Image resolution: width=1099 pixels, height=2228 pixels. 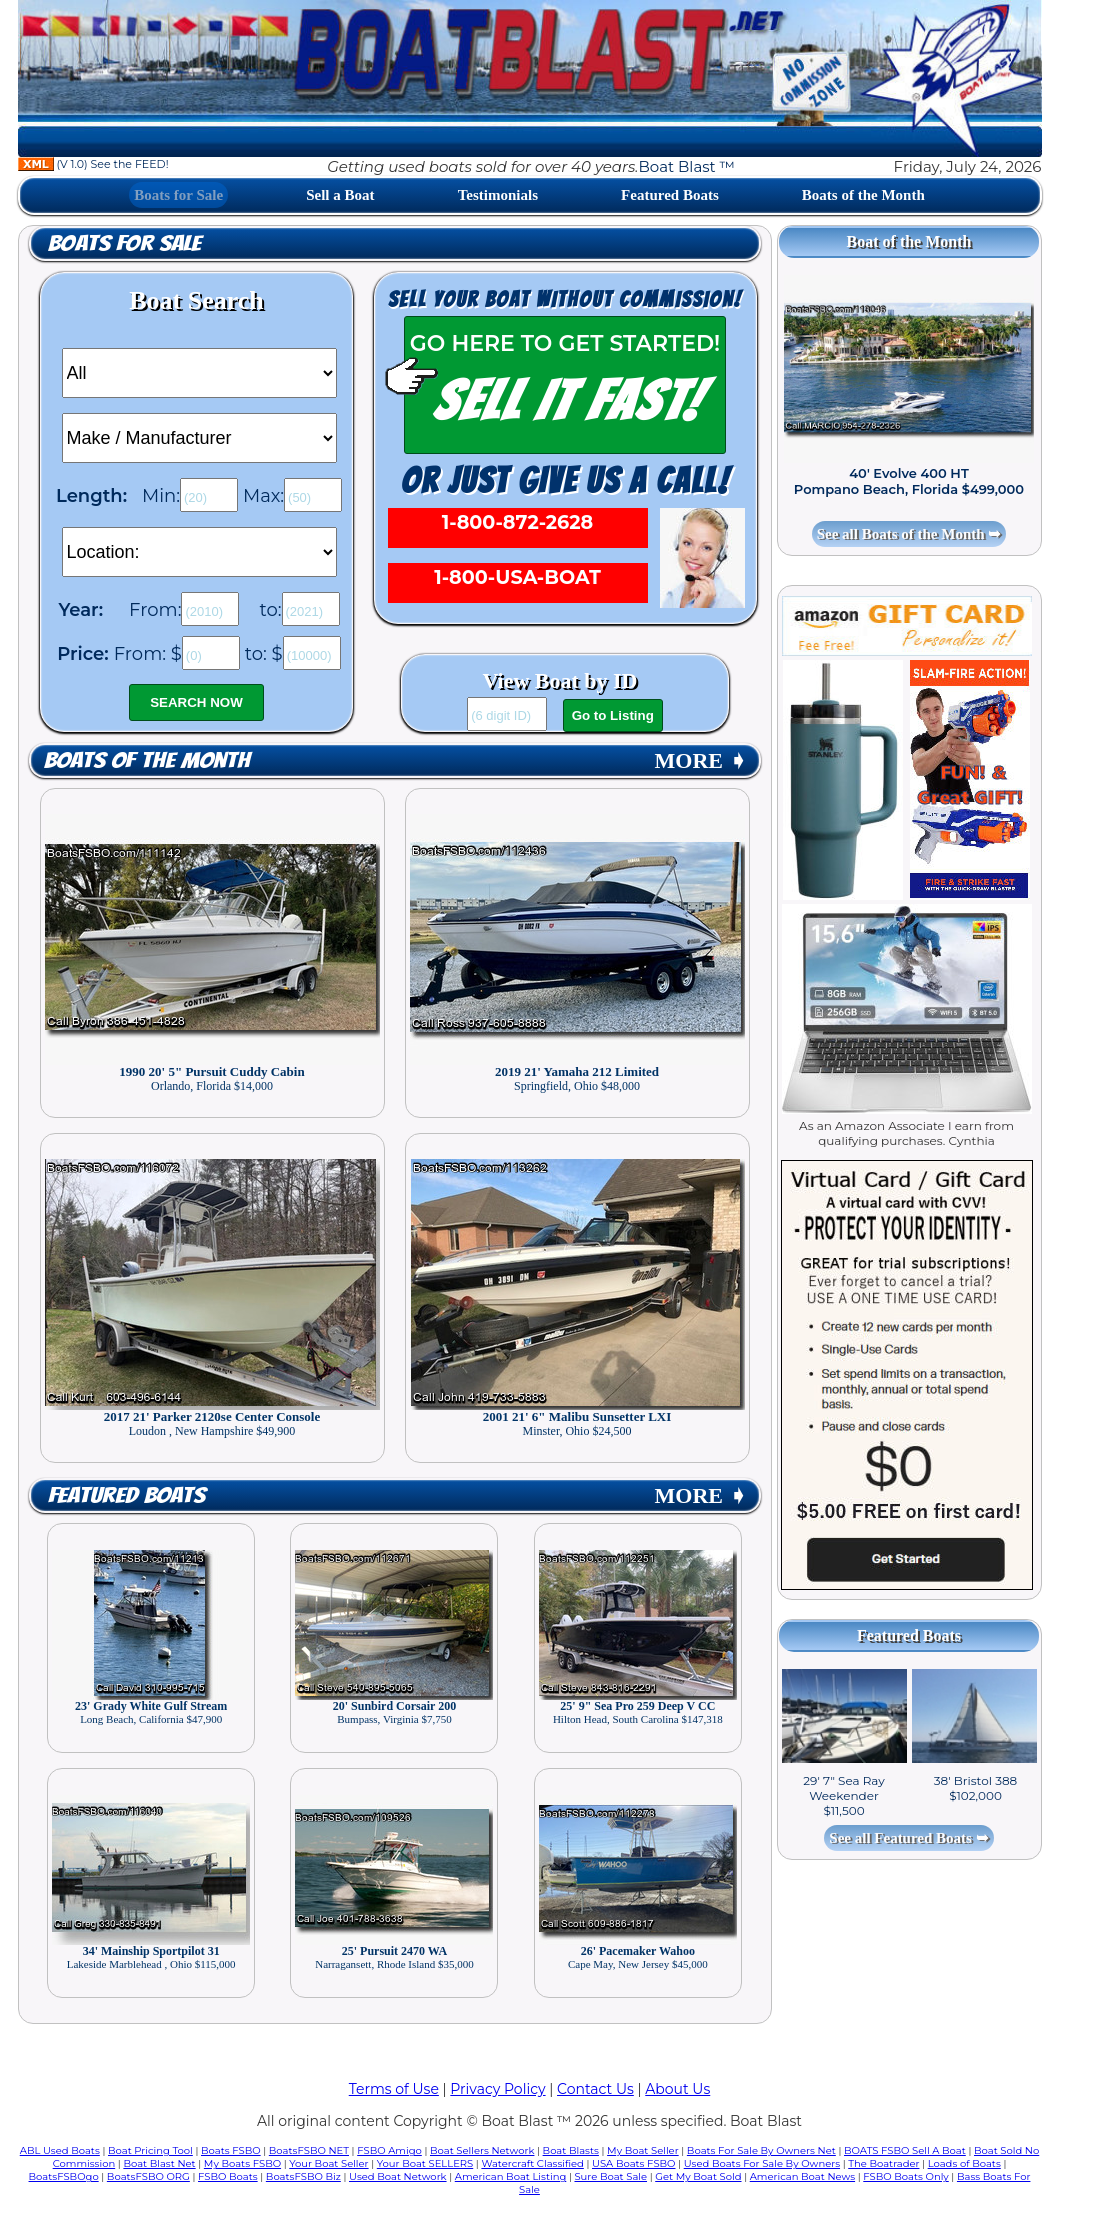 What do you see at coordinates (425, 2163) in the screenshot?
I see `Your Boat SELLERS` at bounding box center [425, 2163].